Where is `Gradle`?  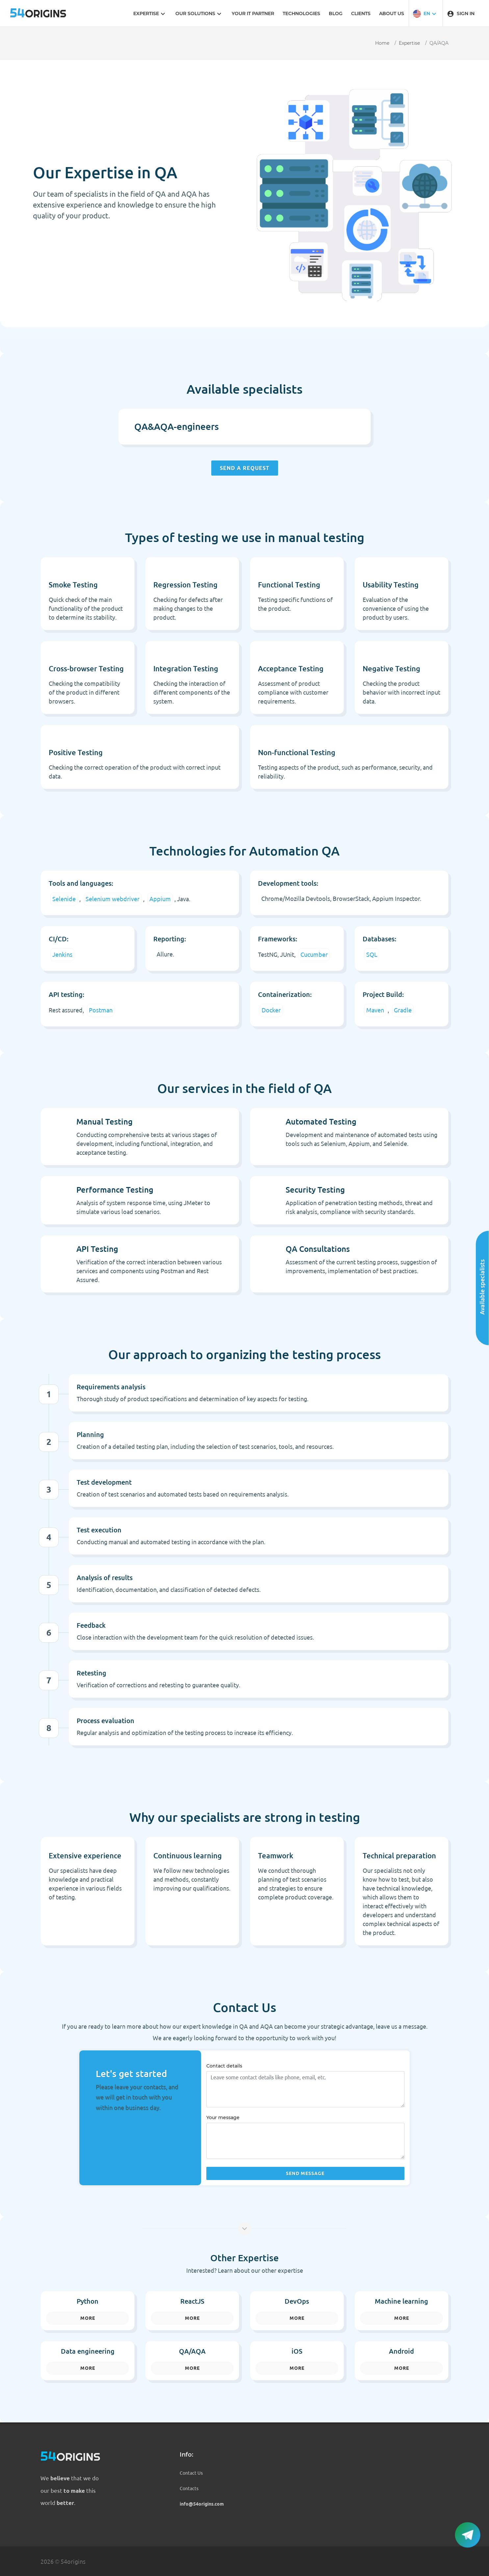
Gradle is located at coordinates (403, 1010).